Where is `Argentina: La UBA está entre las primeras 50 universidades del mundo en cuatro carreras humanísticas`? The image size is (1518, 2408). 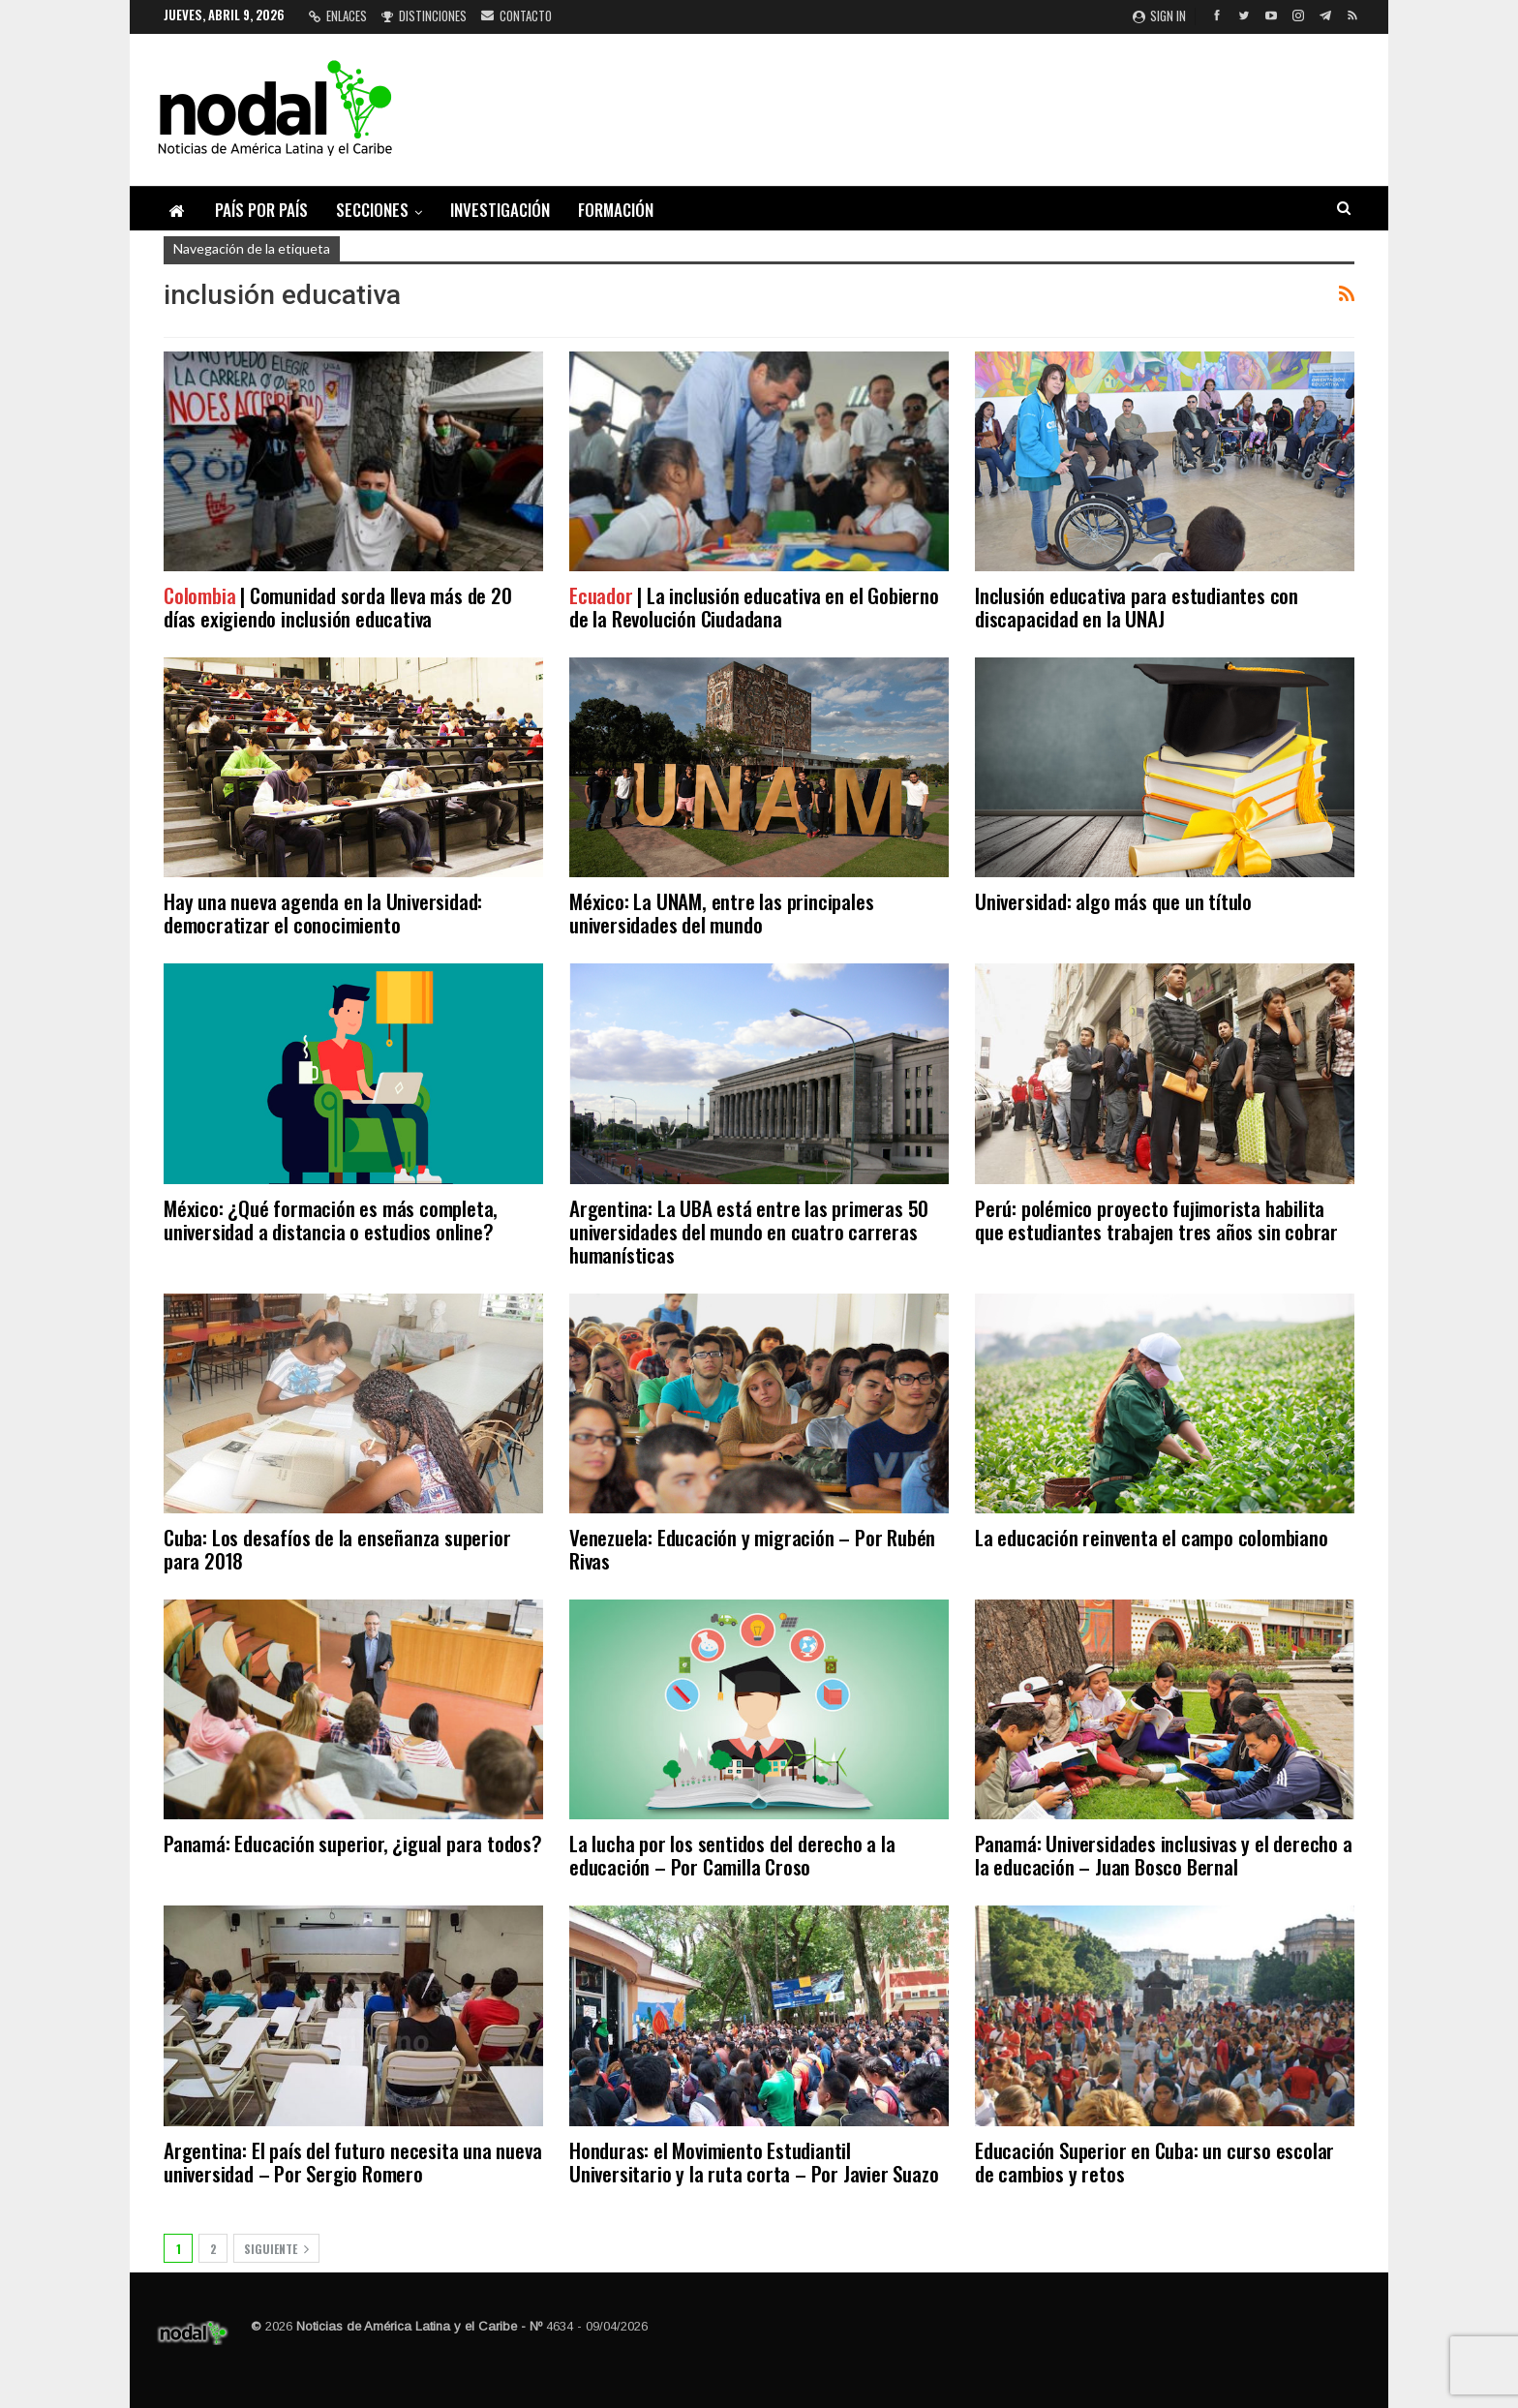 Argentina: La UBA está entre las primeras 50 universidades del mundo en cuatro carreras humanísticas is located at coordinates (748, 1231).